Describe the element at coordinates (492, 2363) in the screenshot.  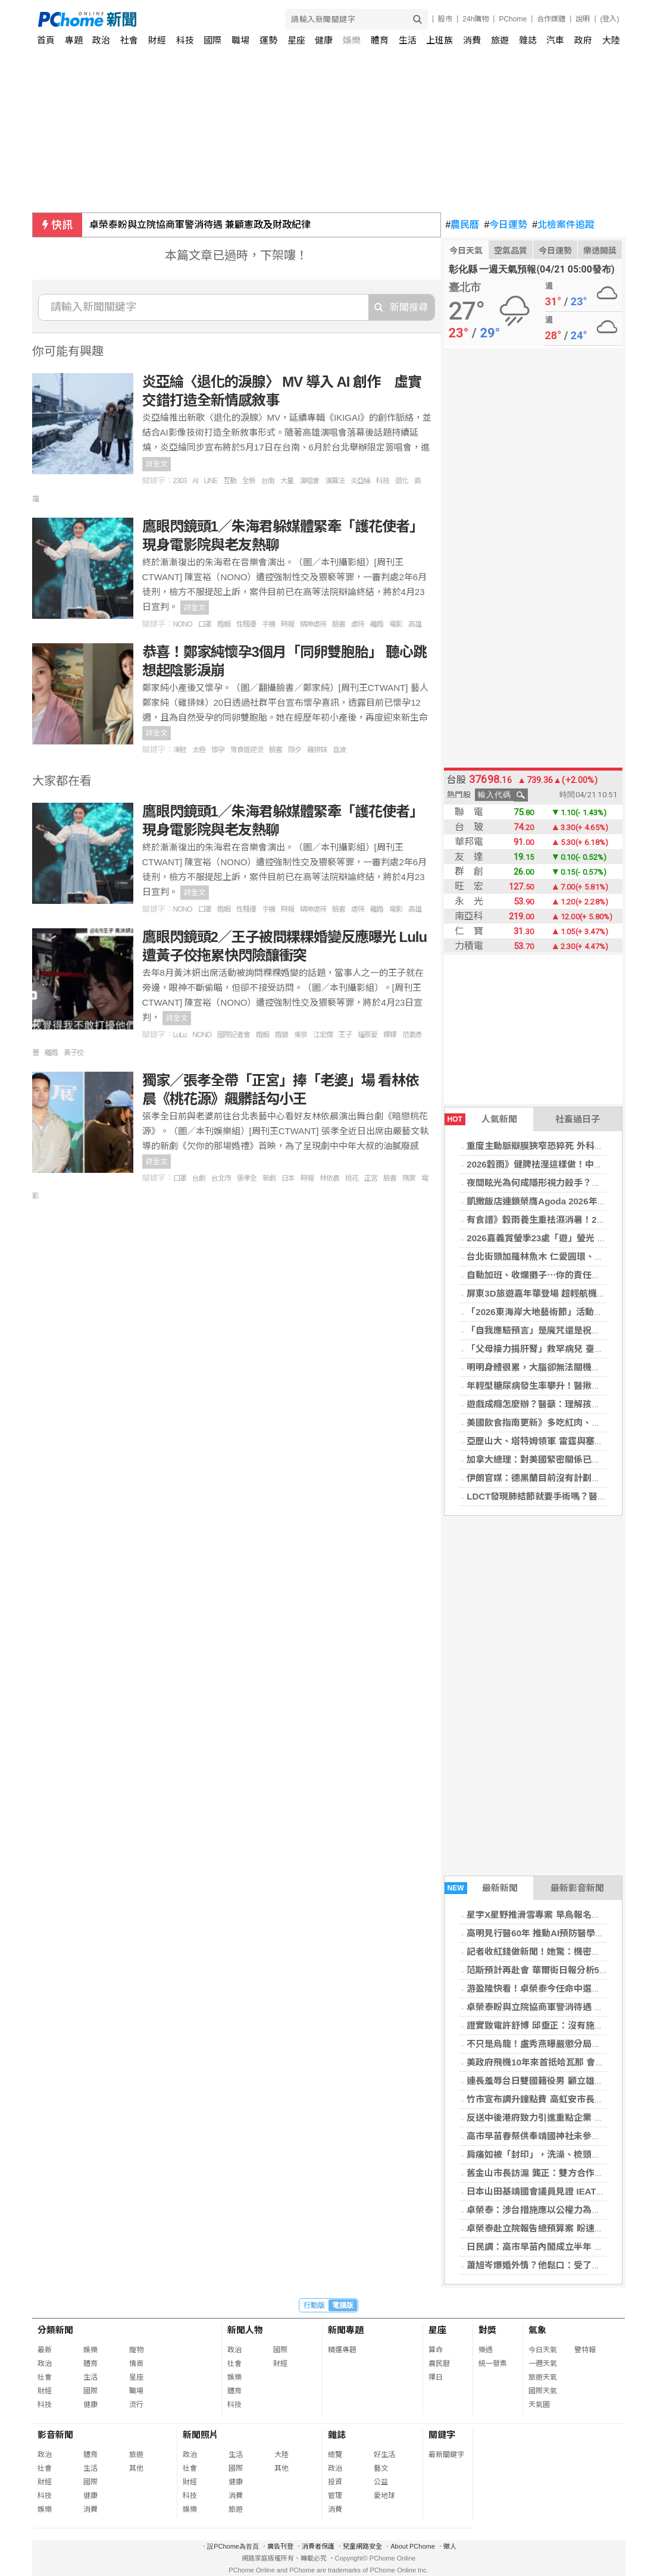
I see `統一發票` at that location.